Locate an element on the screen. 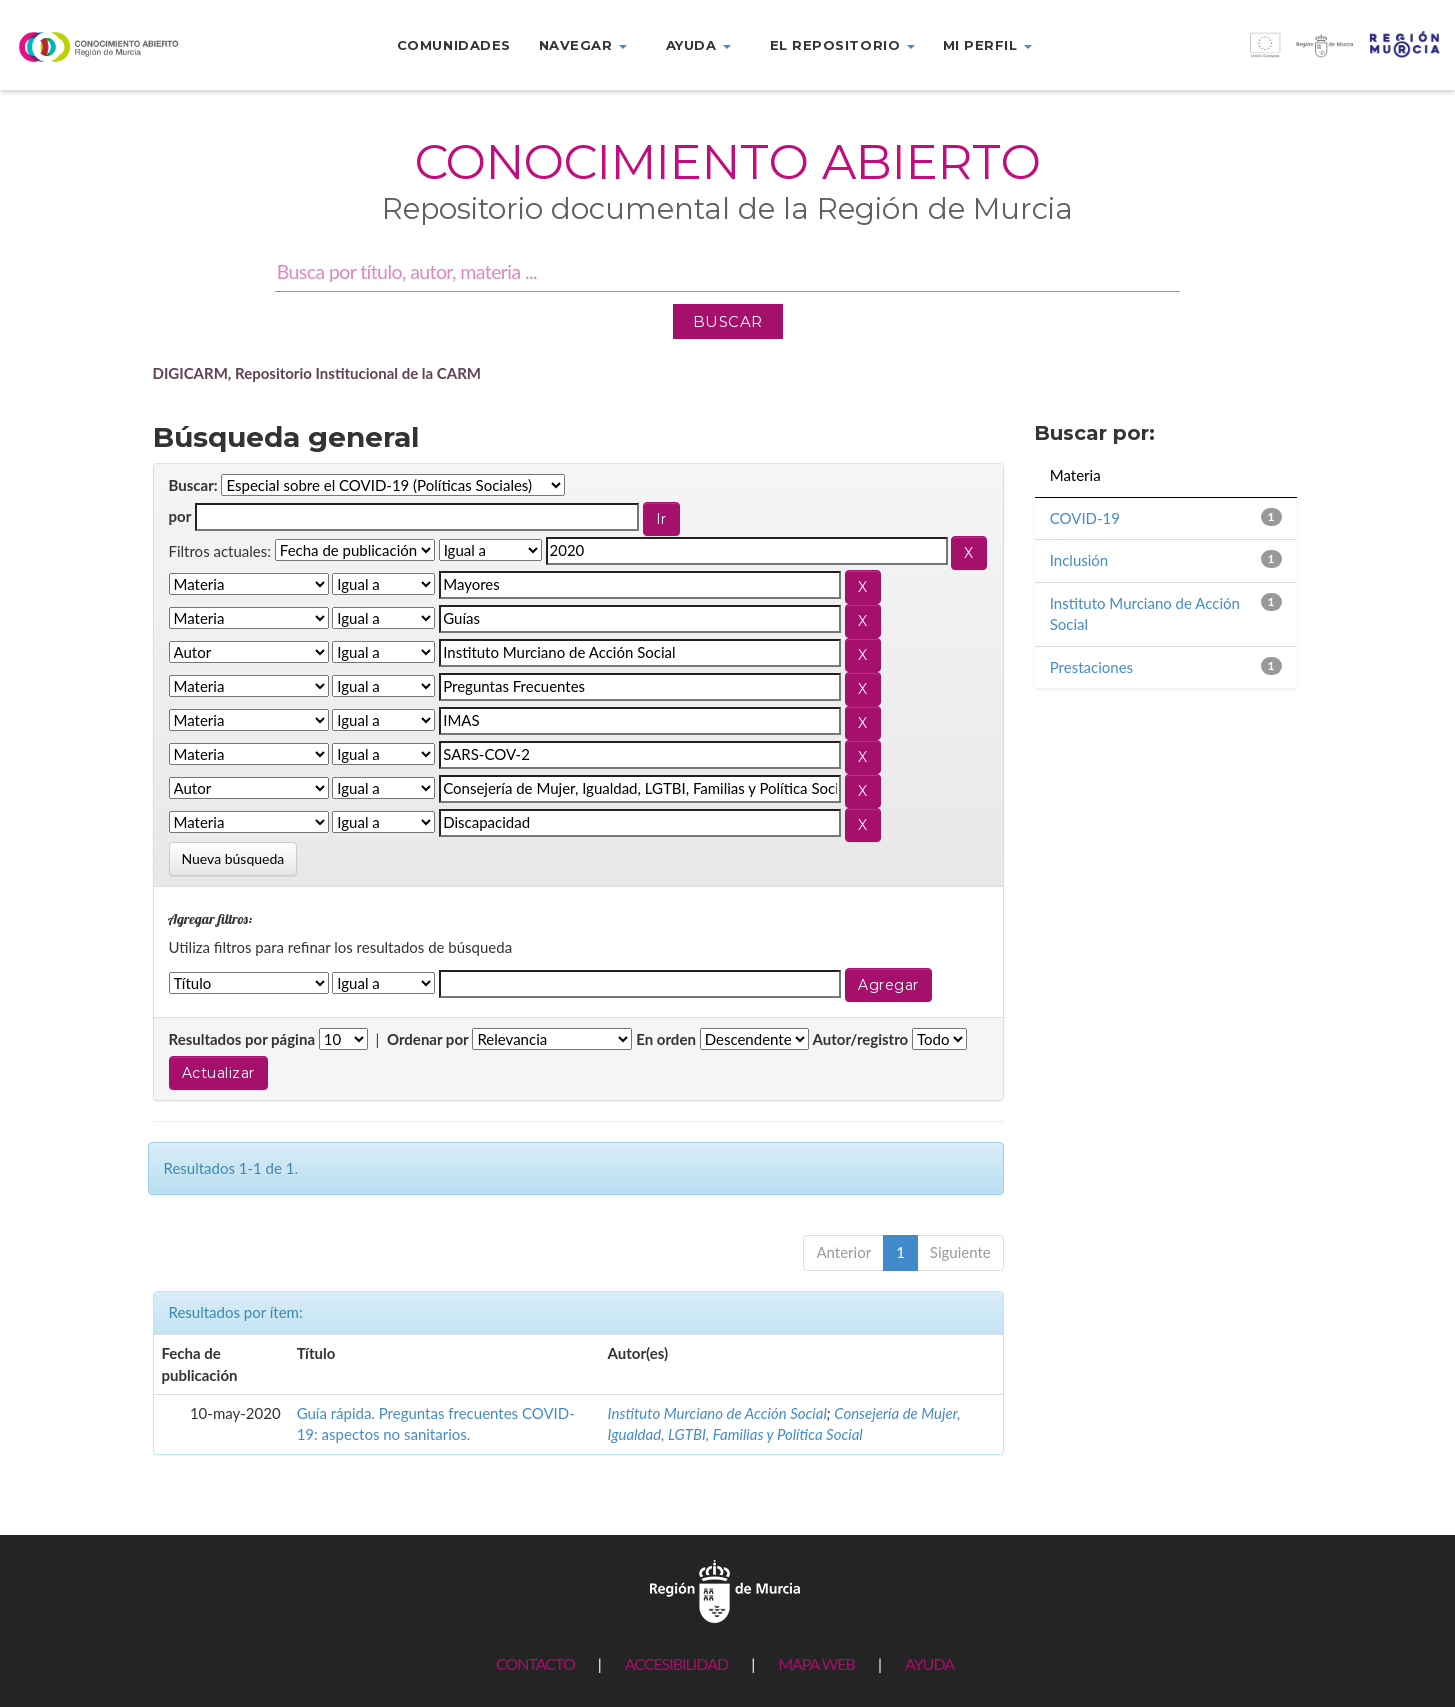  AYUDA is located at coordinates (929, 1663).